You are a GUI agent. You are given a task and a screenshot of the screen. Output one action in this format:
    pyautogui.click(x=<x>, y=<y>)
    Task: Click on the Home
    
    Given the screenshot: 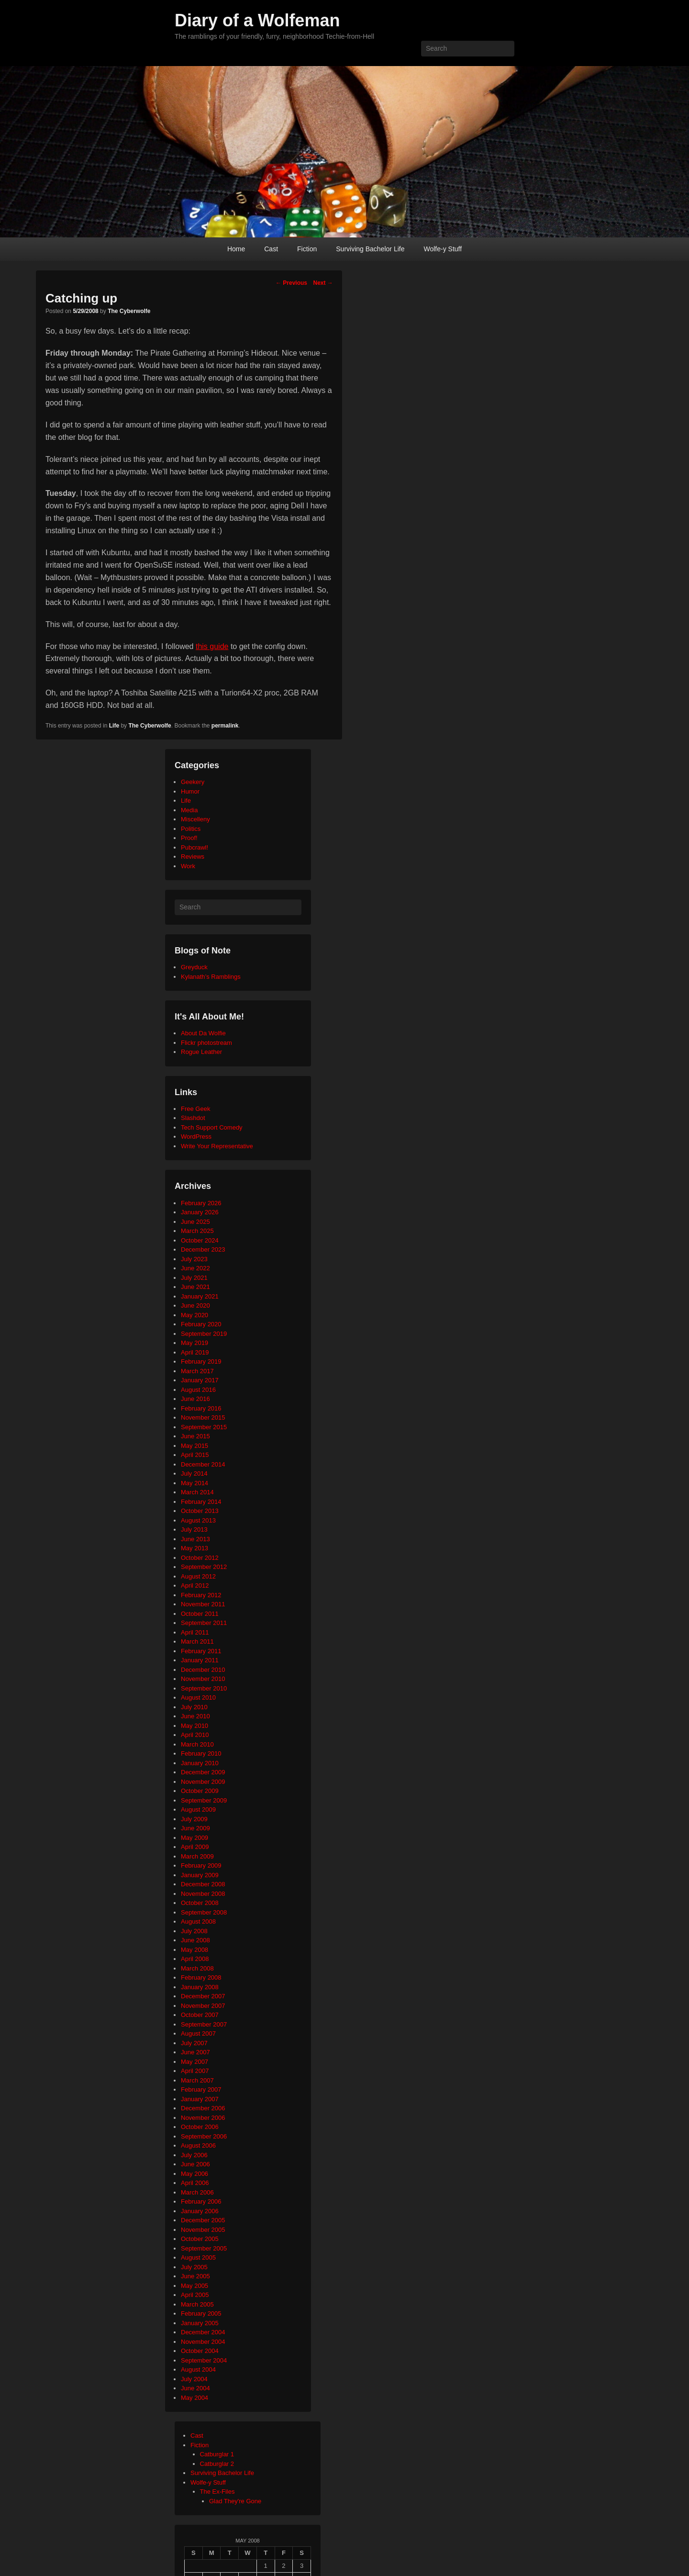 What is the action you would take?
    pyautogui.click(x=236, y=249)
    